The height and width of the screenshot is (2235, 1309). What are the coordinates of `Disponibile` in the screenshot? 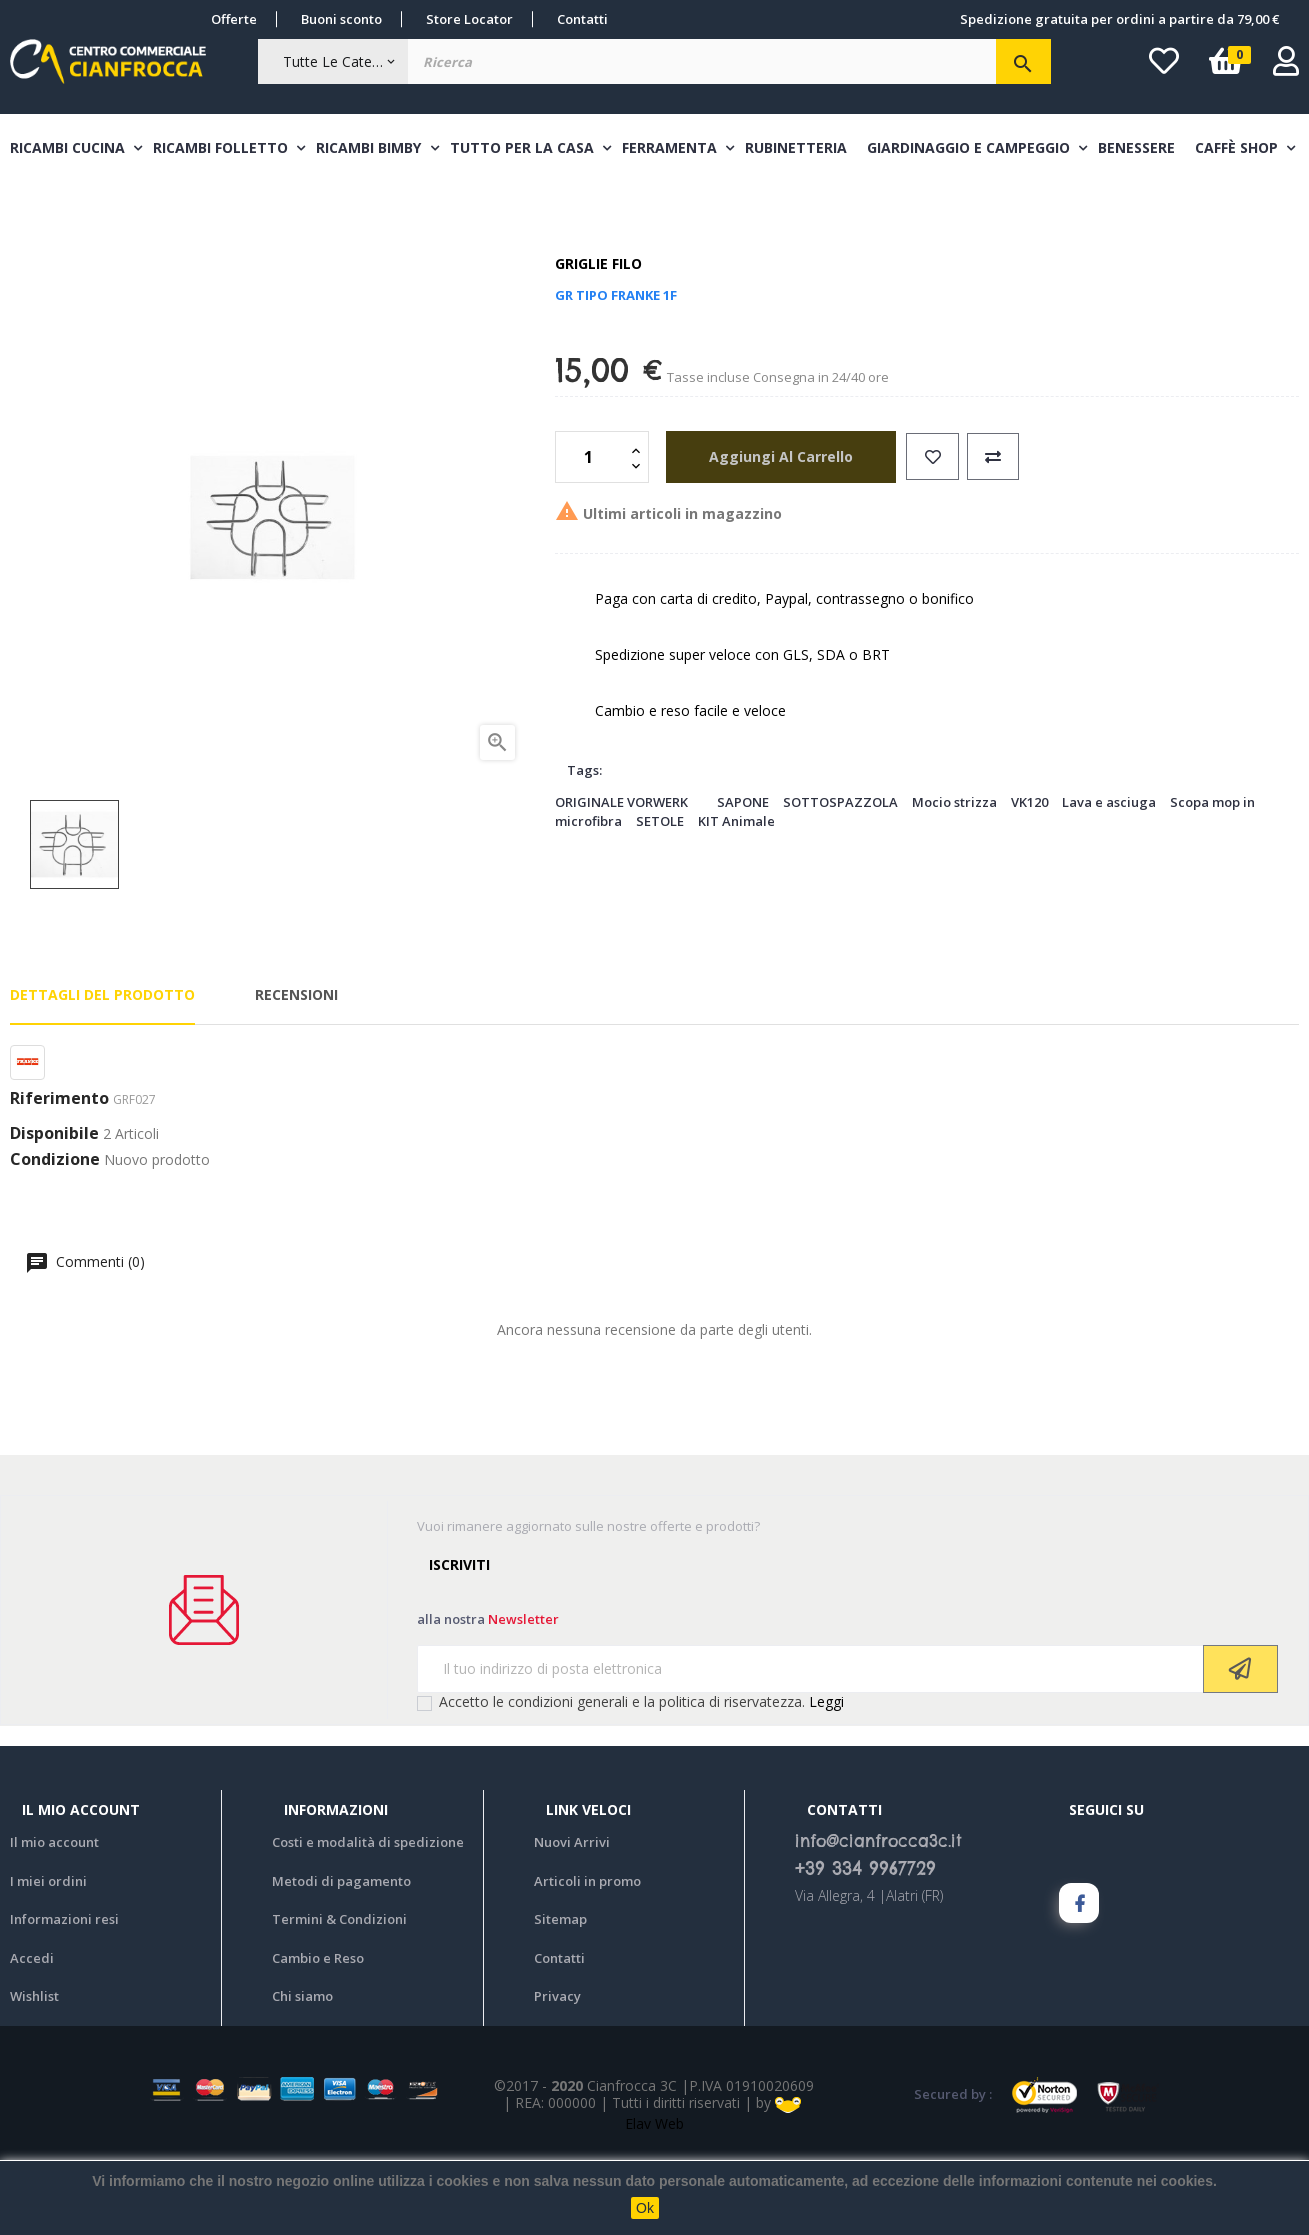 It's located at (54, 1209).